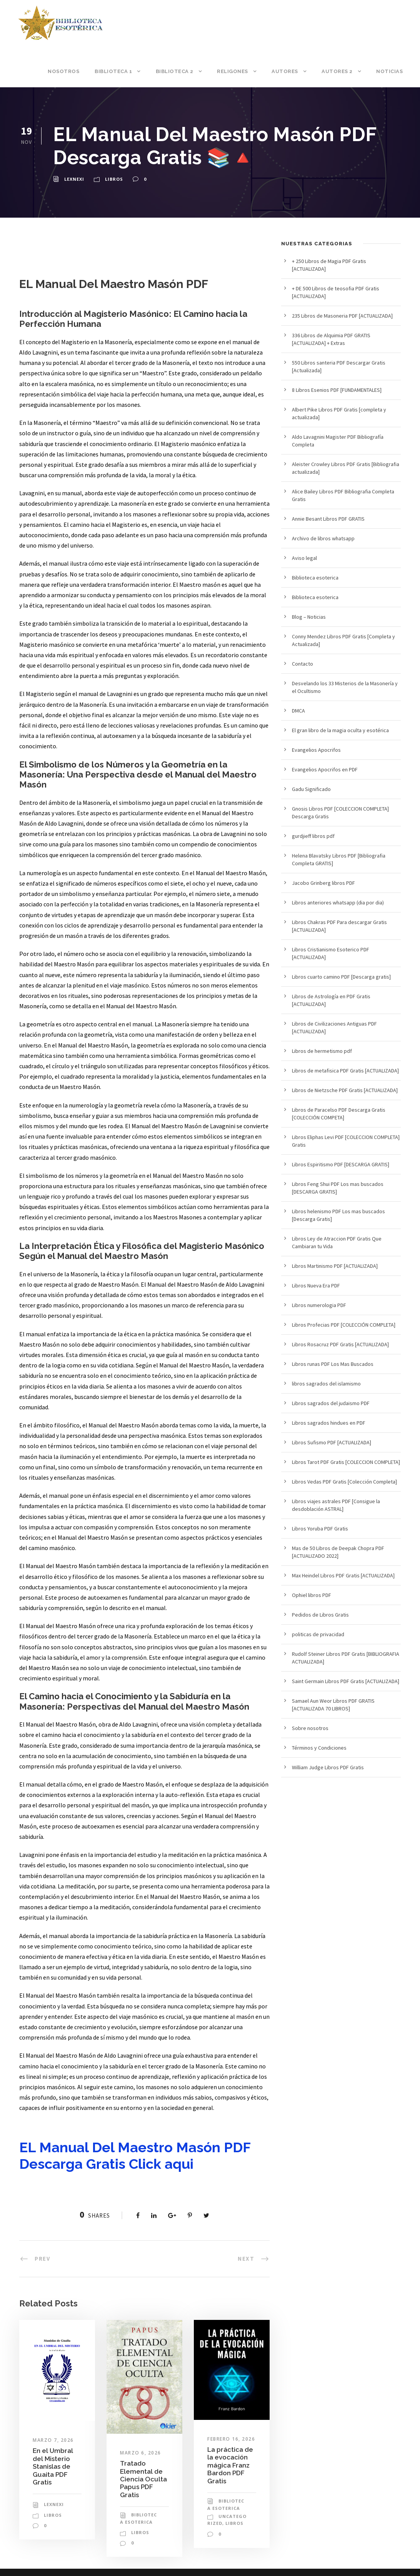  What do you see at coordinates (328, 1422) in the screenshot?
I see `Libros sagrados hindues en PDF` at bounding box center [328, 1422].